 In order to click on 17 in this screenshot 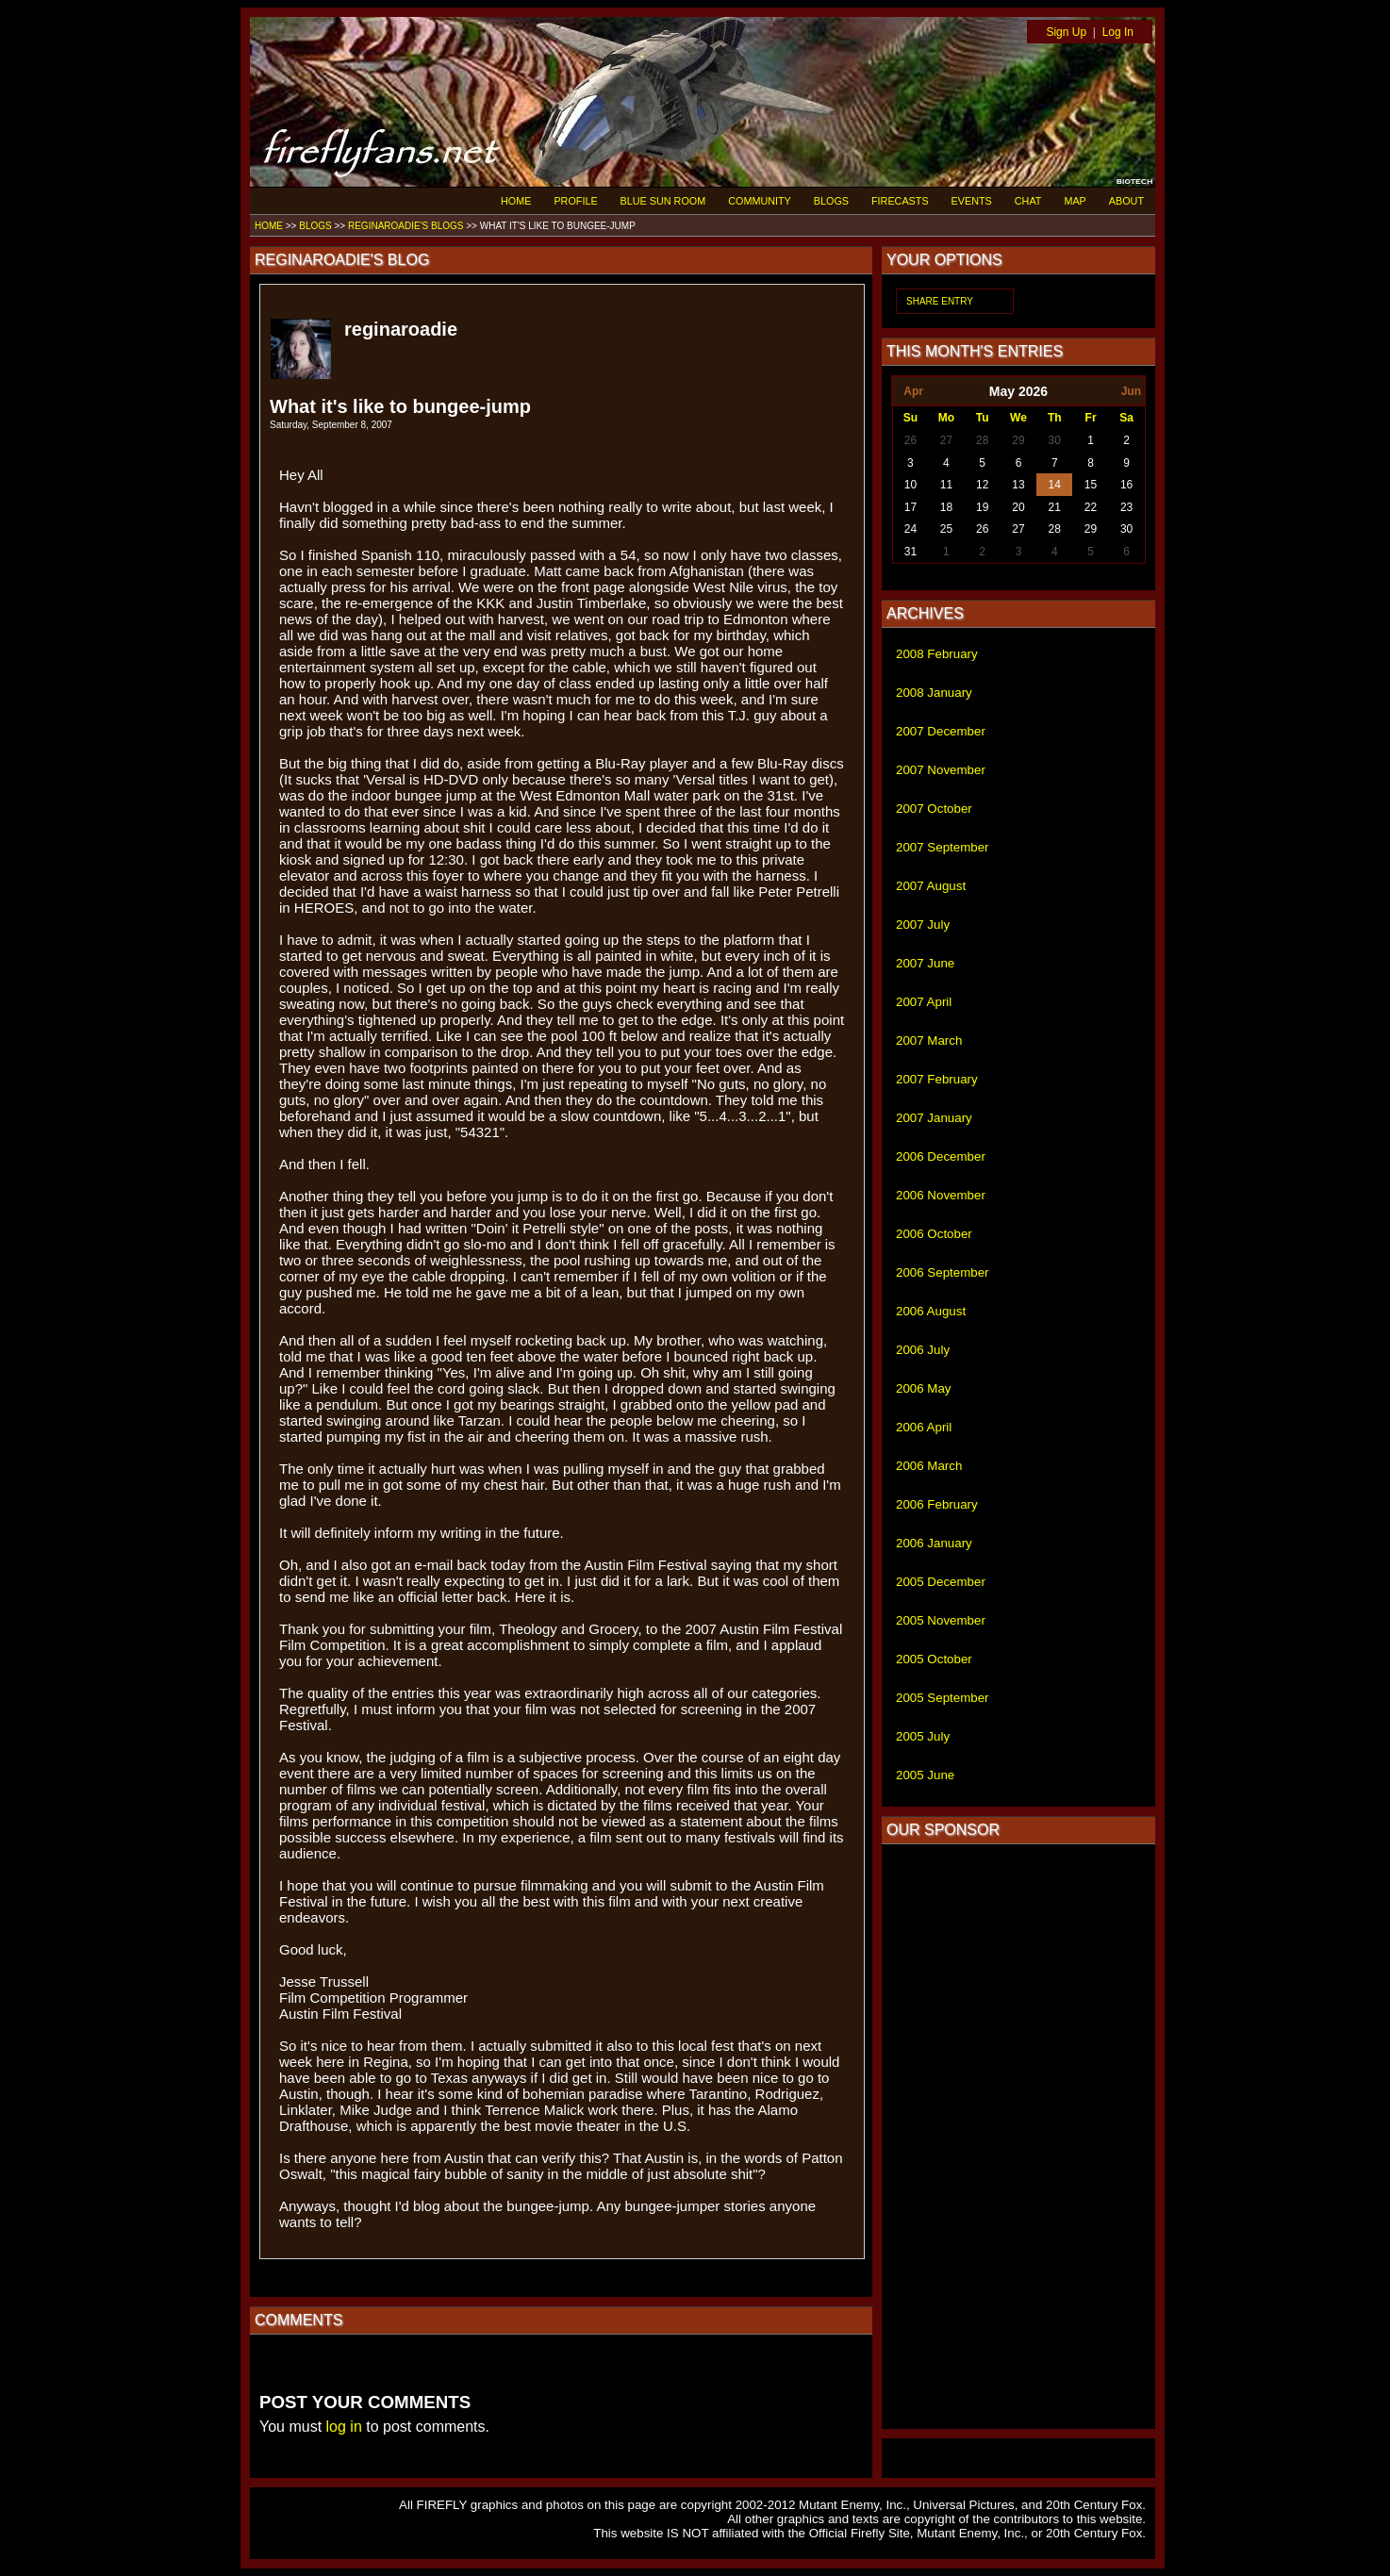, I will do `click(910, 507)`.